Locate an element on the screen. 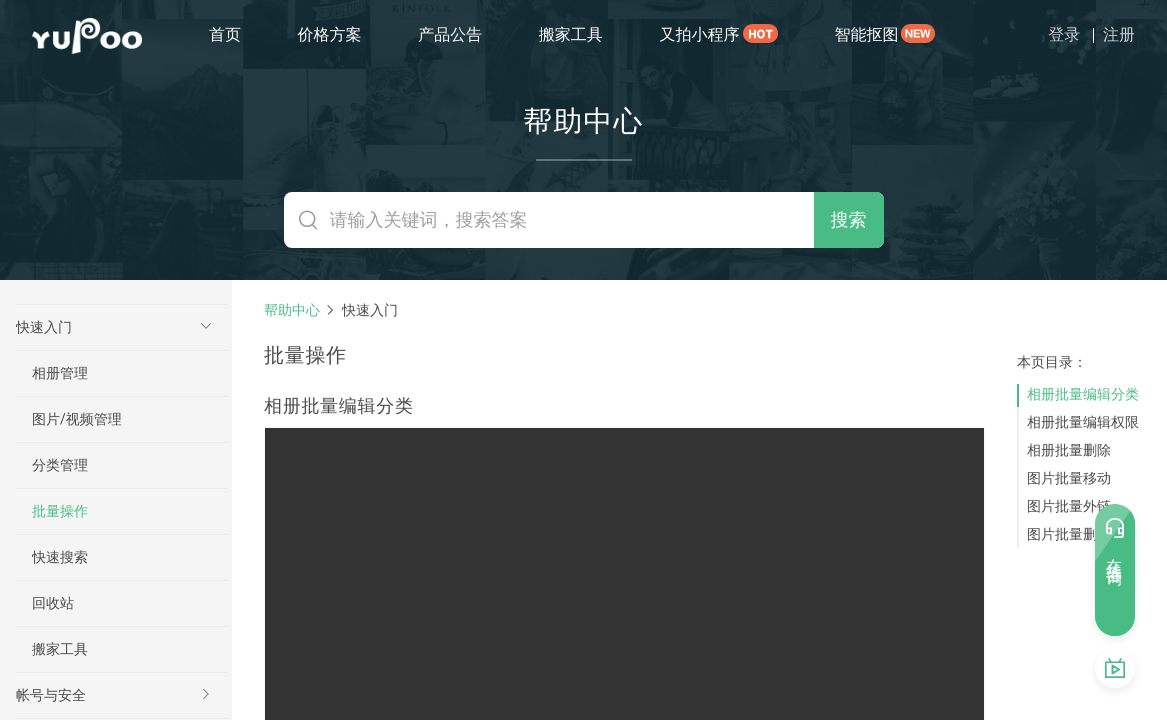 The height and width of the screenshot is (720, 1167). 回收站 is located at coordinates (53, 603).